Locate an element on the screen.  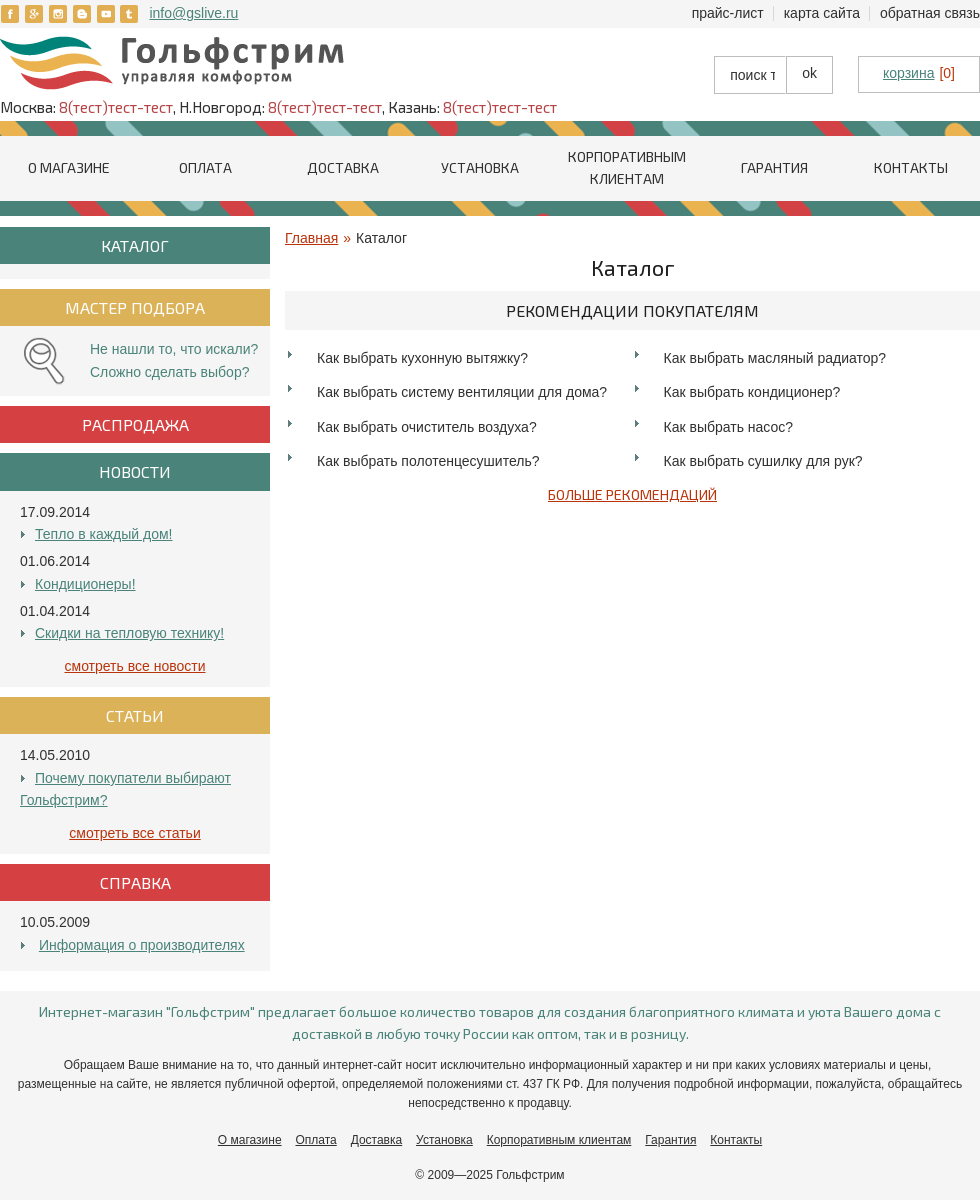
Карта сайта is located at coordinates (822, 13).